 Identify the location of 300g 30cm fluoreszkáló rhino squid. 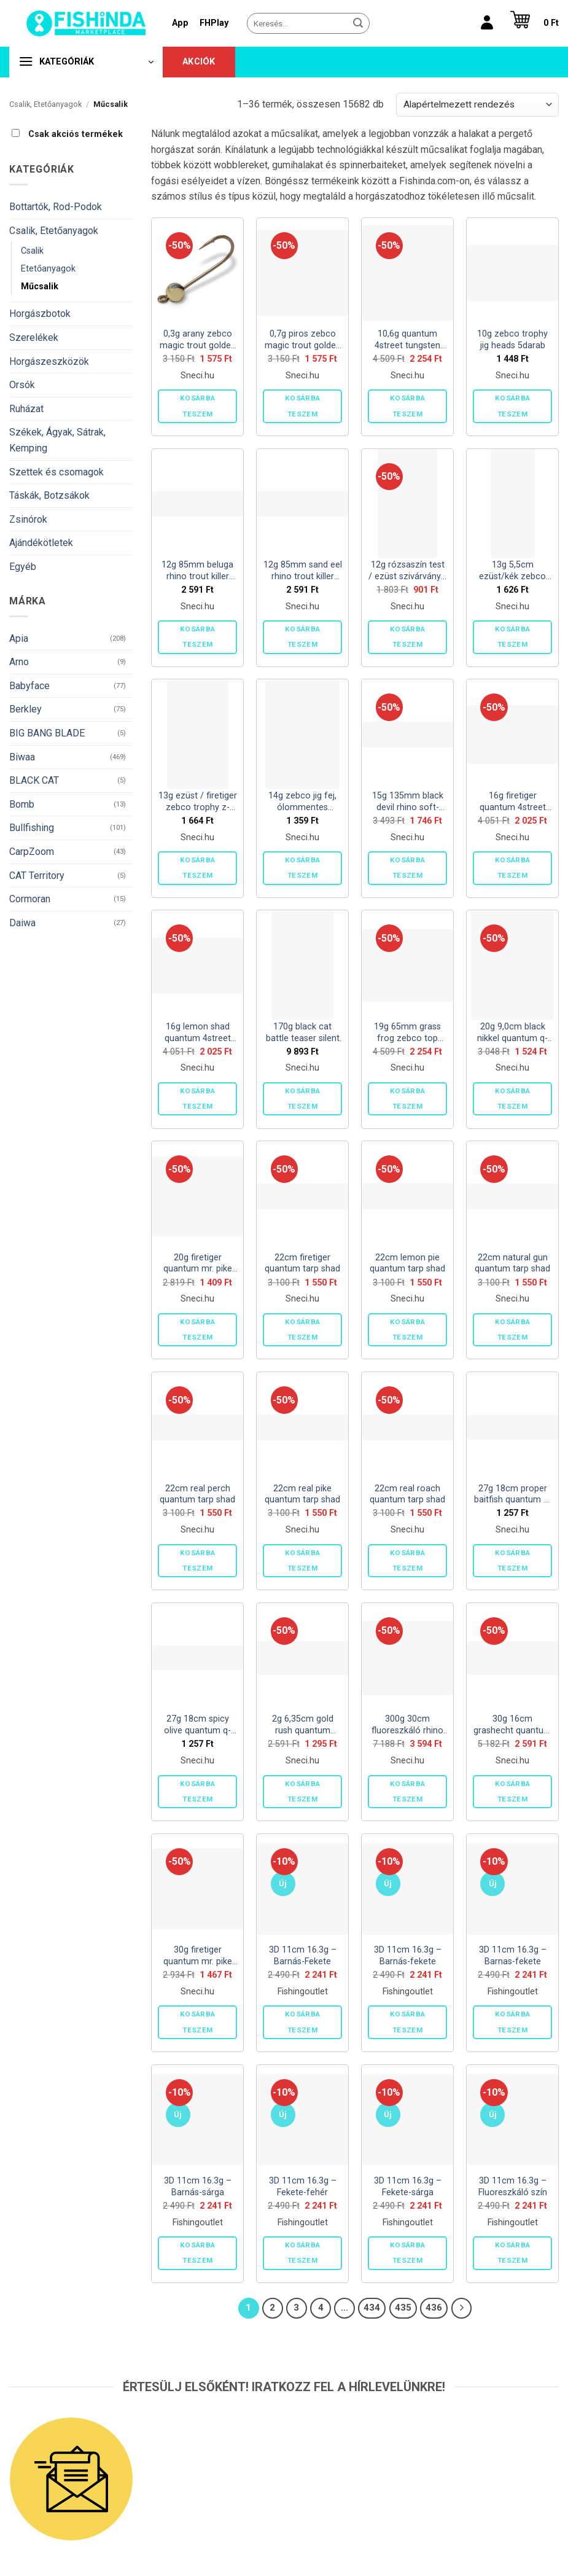
(407, 1725).